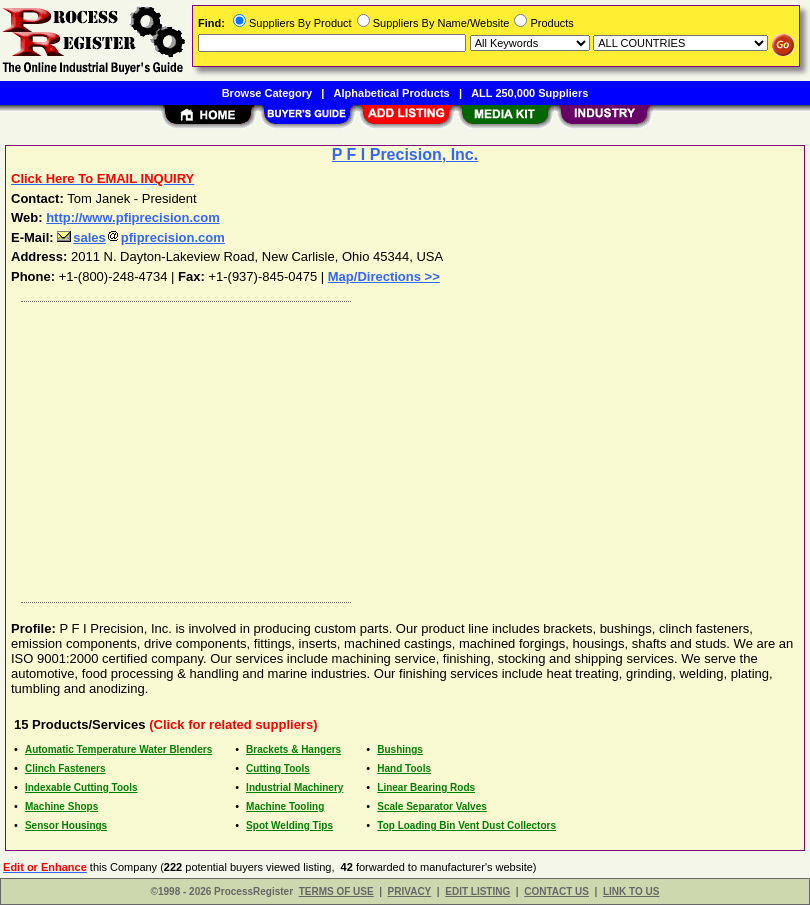 The height and width of the screenshot is (905, 810). I want to click on P F I Precision, Inc., so click(405, 154).